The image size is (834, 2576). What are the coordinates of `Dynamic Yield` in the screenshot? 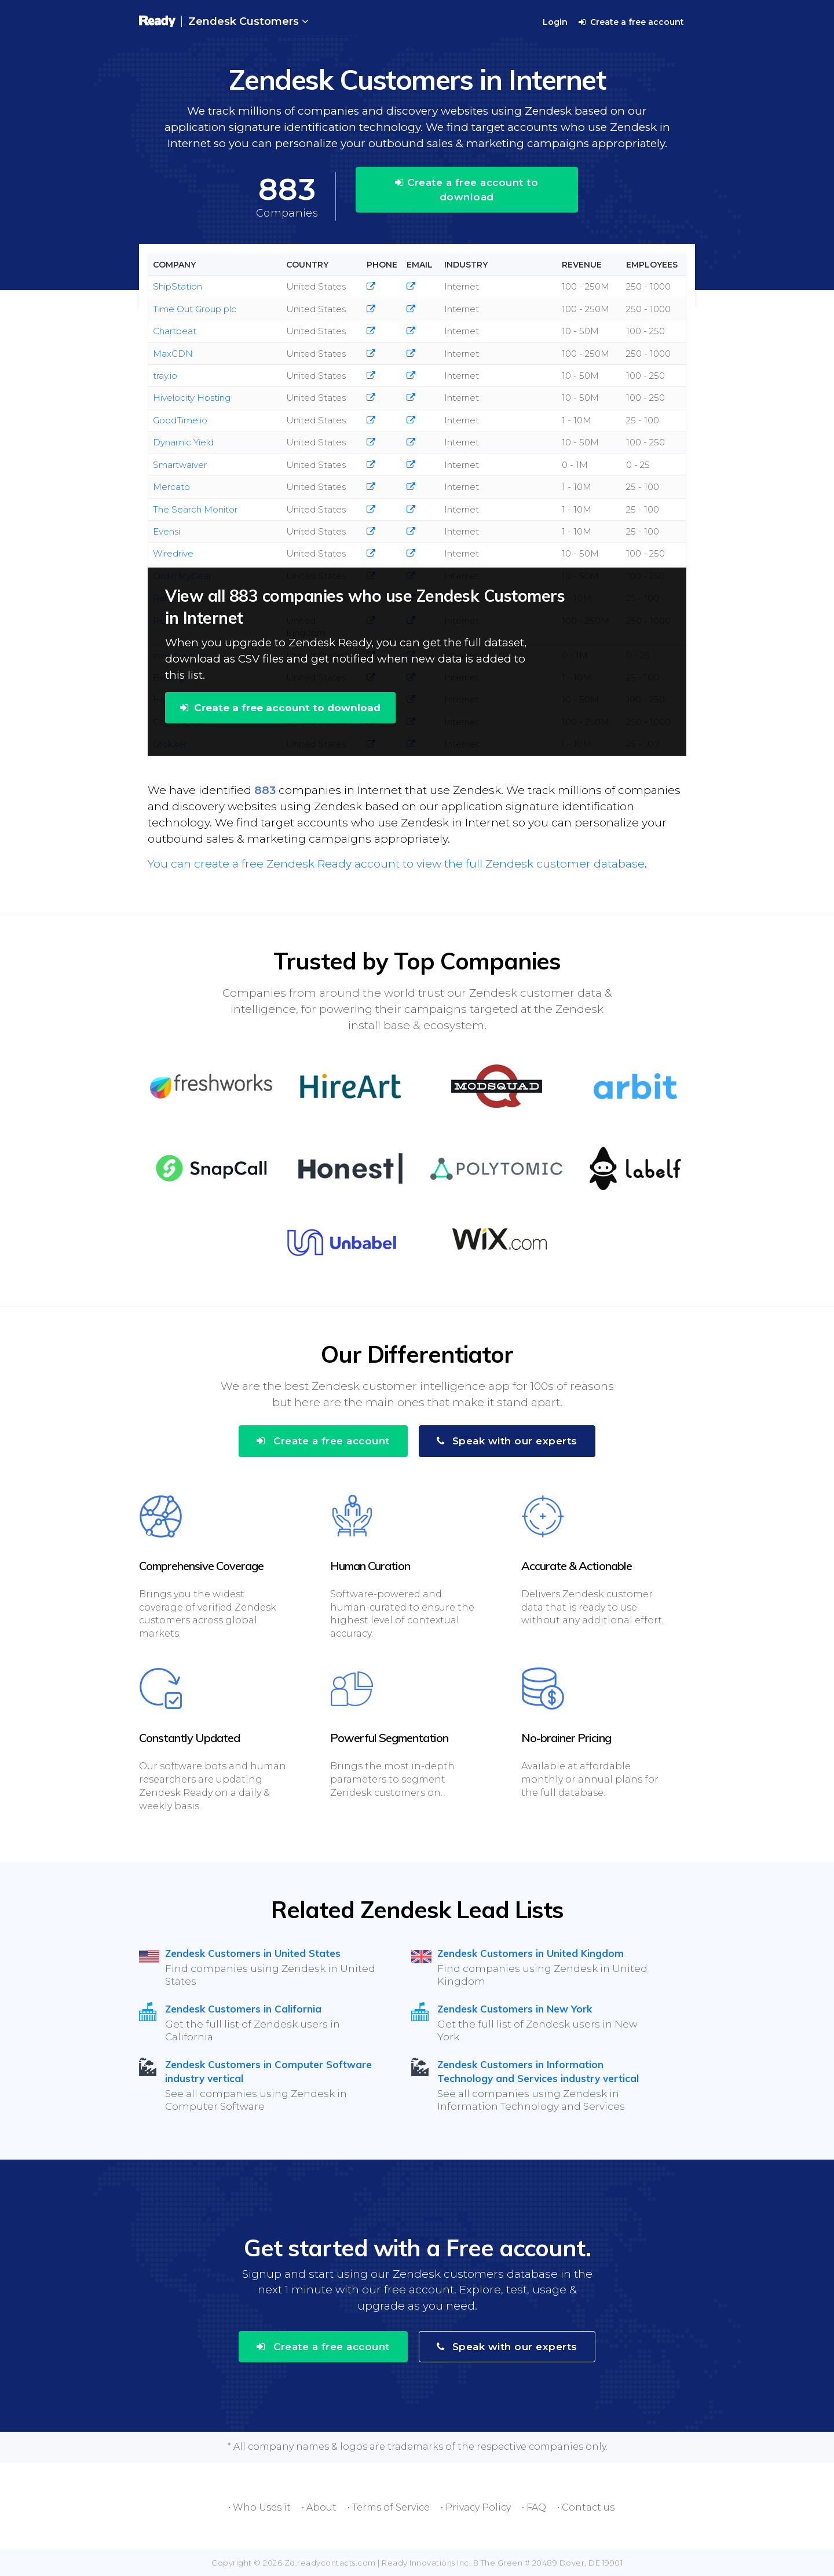 It's located at (183, 442).